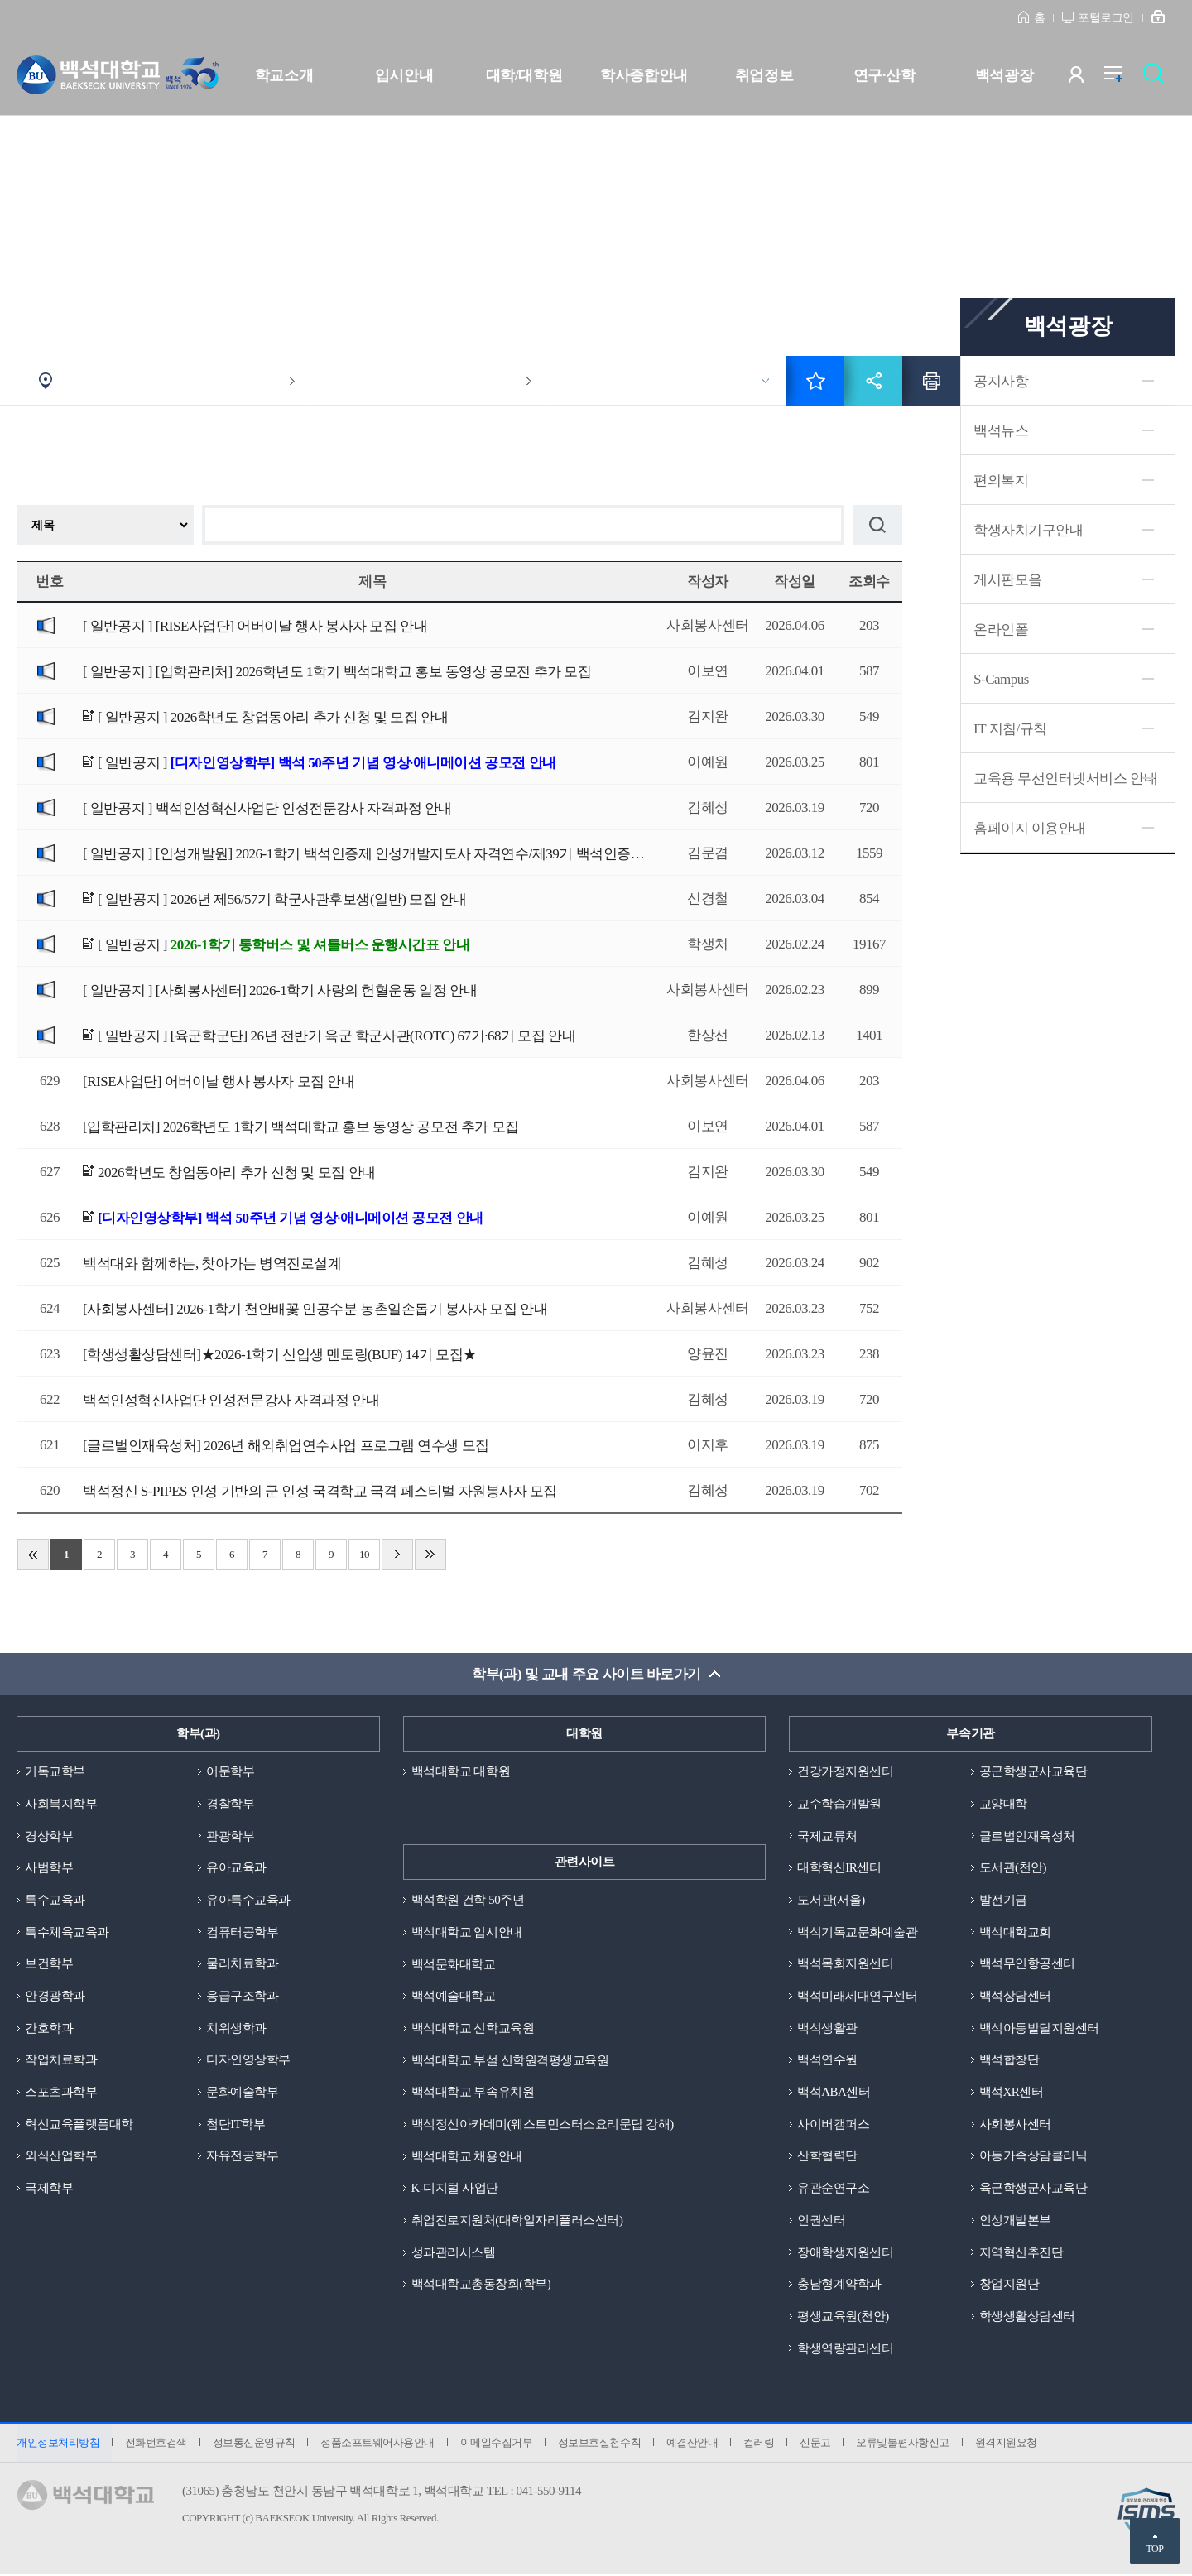 This screenshot has height=2576, width=1192. I want to click on 백석예술대학교, so click(453, 1996).